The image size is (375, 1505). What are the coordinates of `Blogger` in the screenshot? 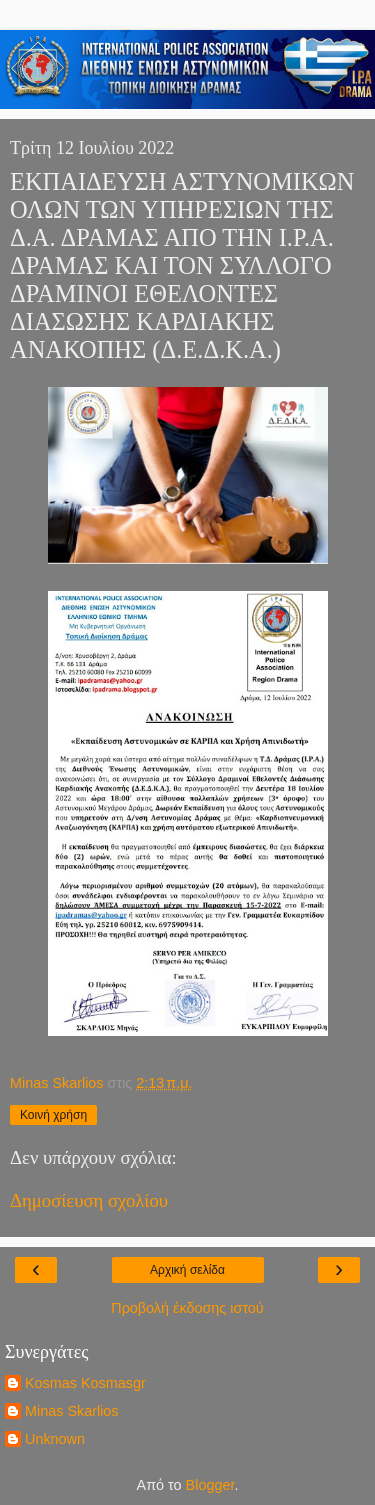 It's located at (210, 1485).